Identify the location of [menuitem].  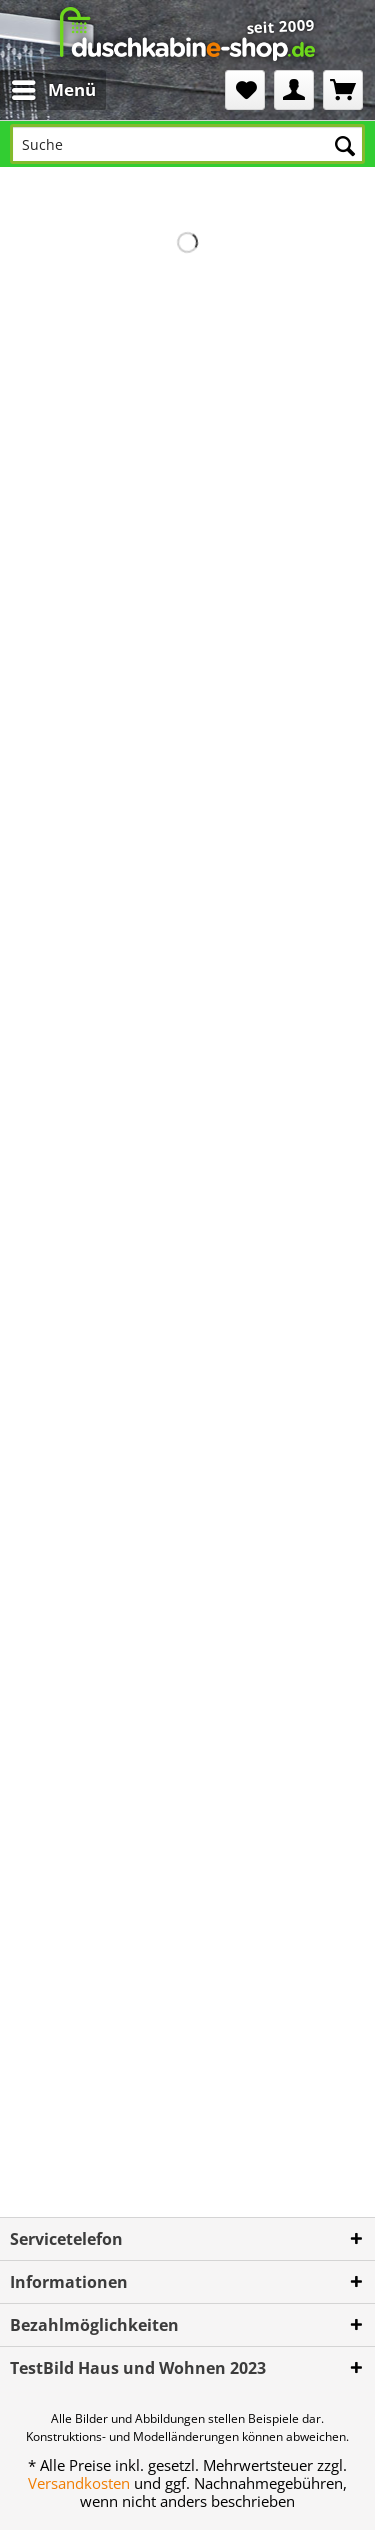
(37, 90).